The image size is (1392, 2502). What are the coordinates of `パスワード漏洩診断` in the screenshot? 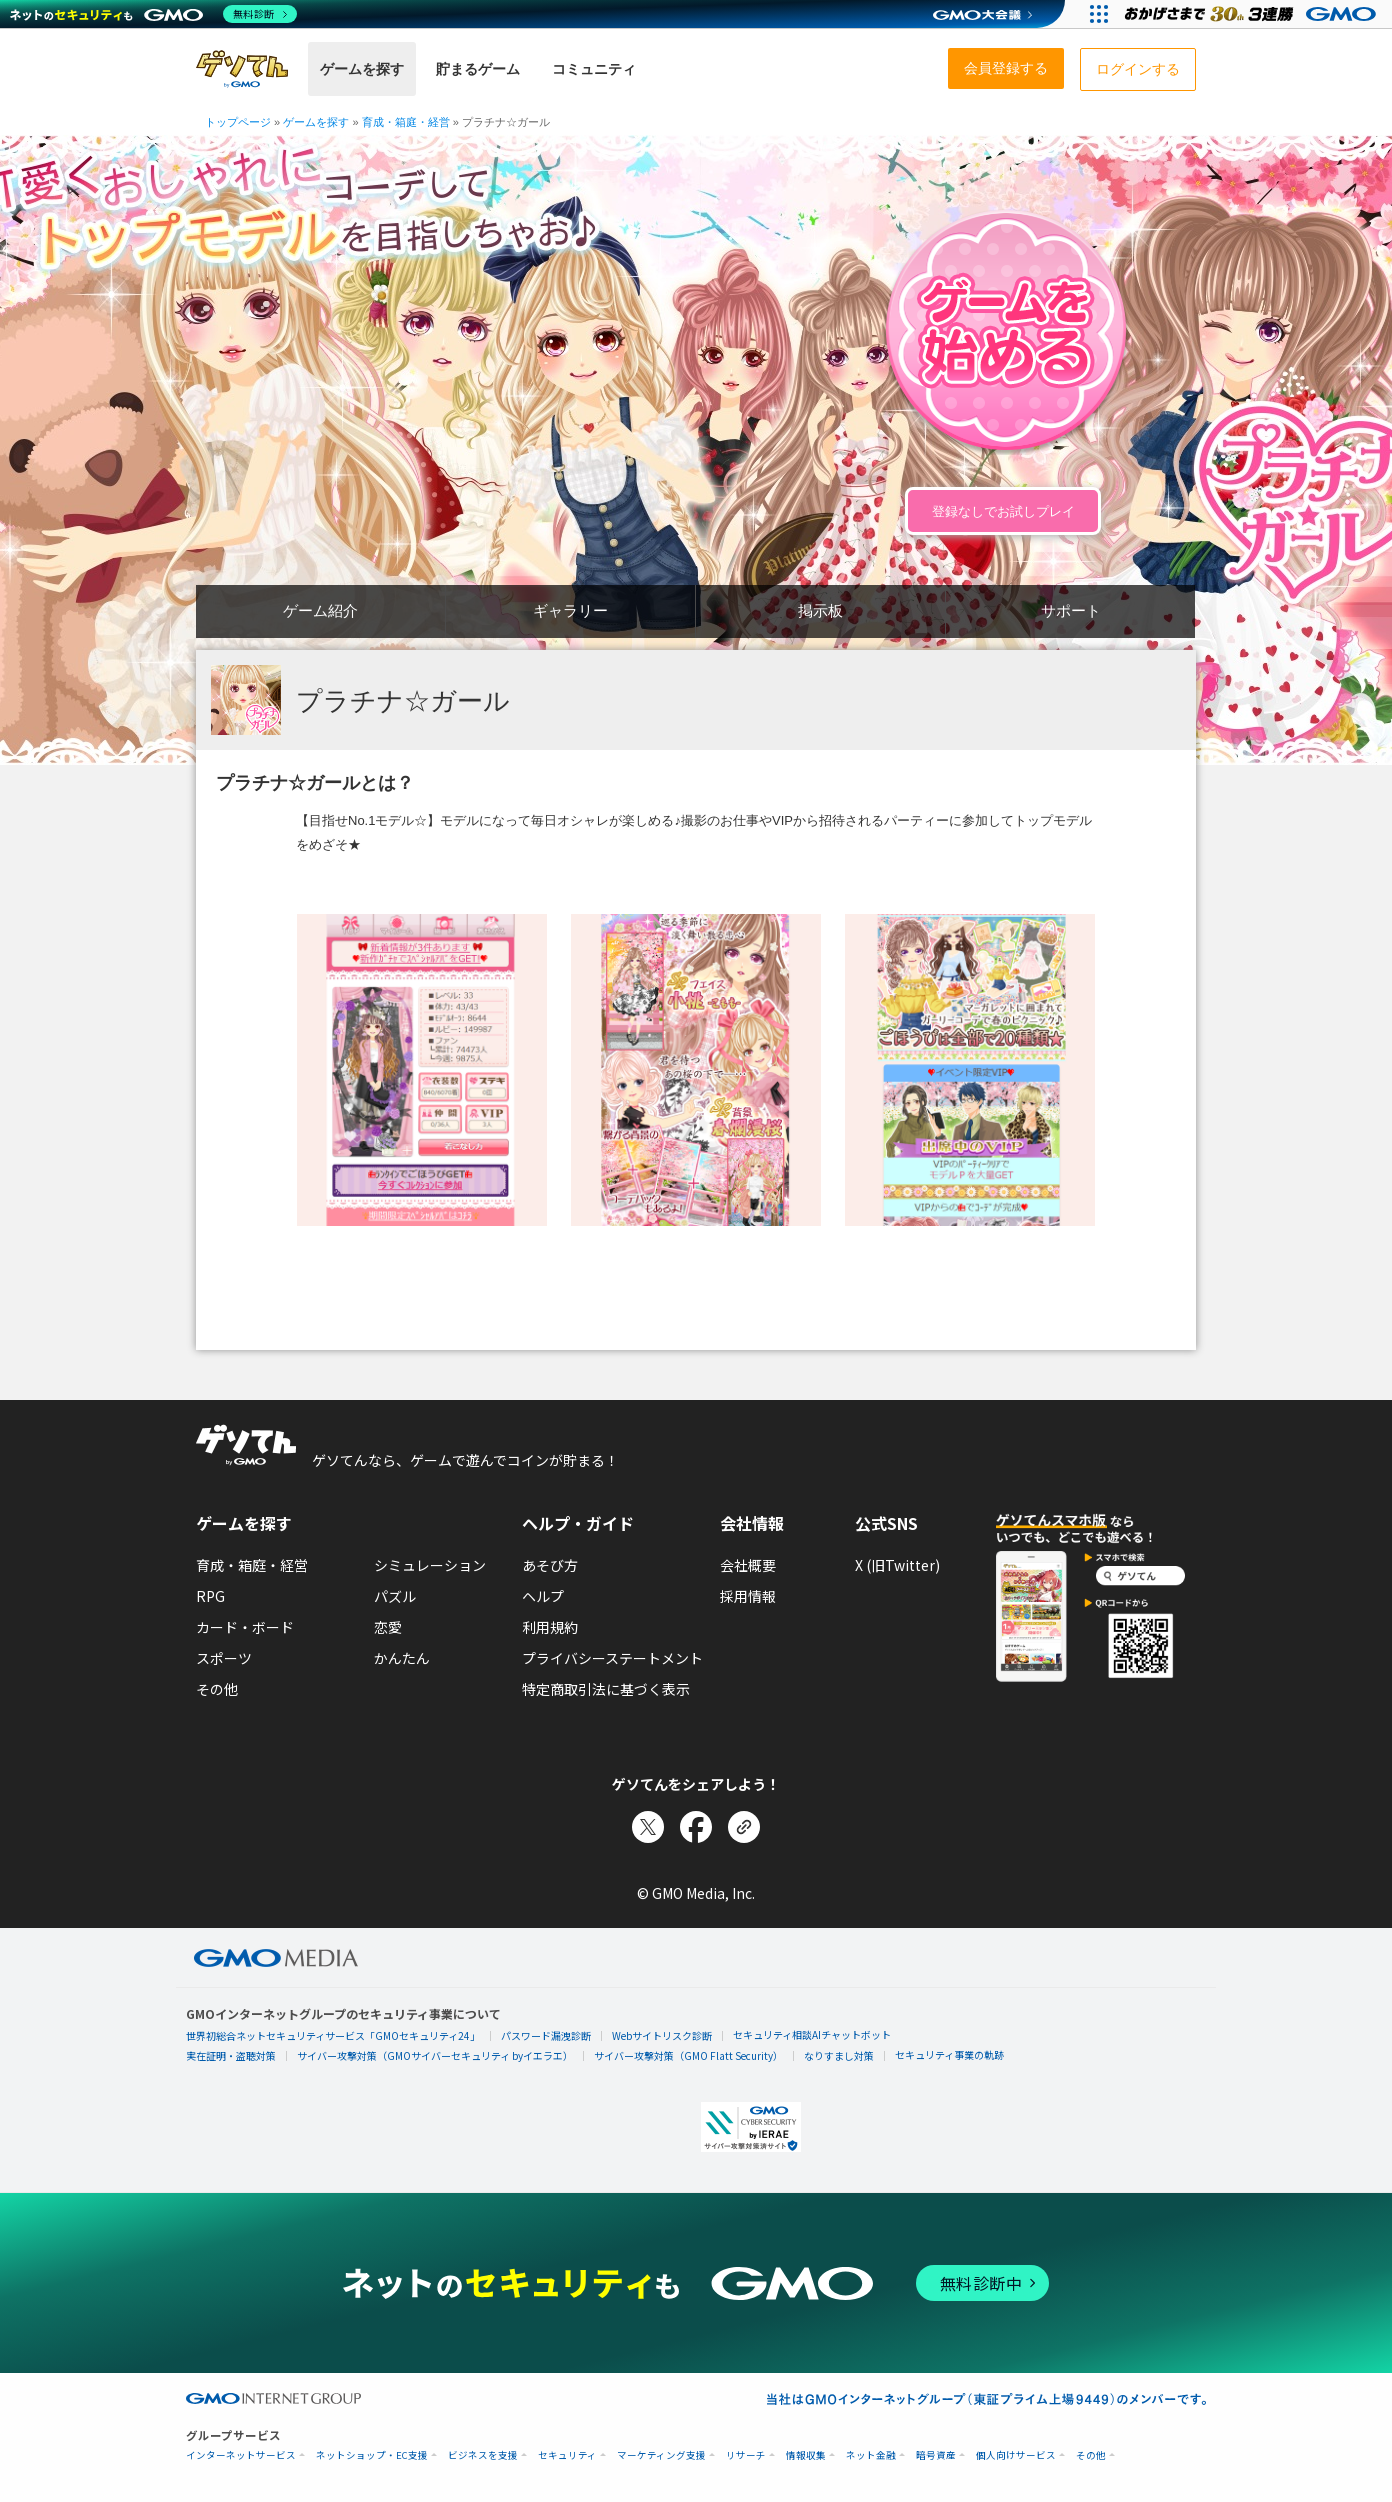 It's located at (546, 2035).